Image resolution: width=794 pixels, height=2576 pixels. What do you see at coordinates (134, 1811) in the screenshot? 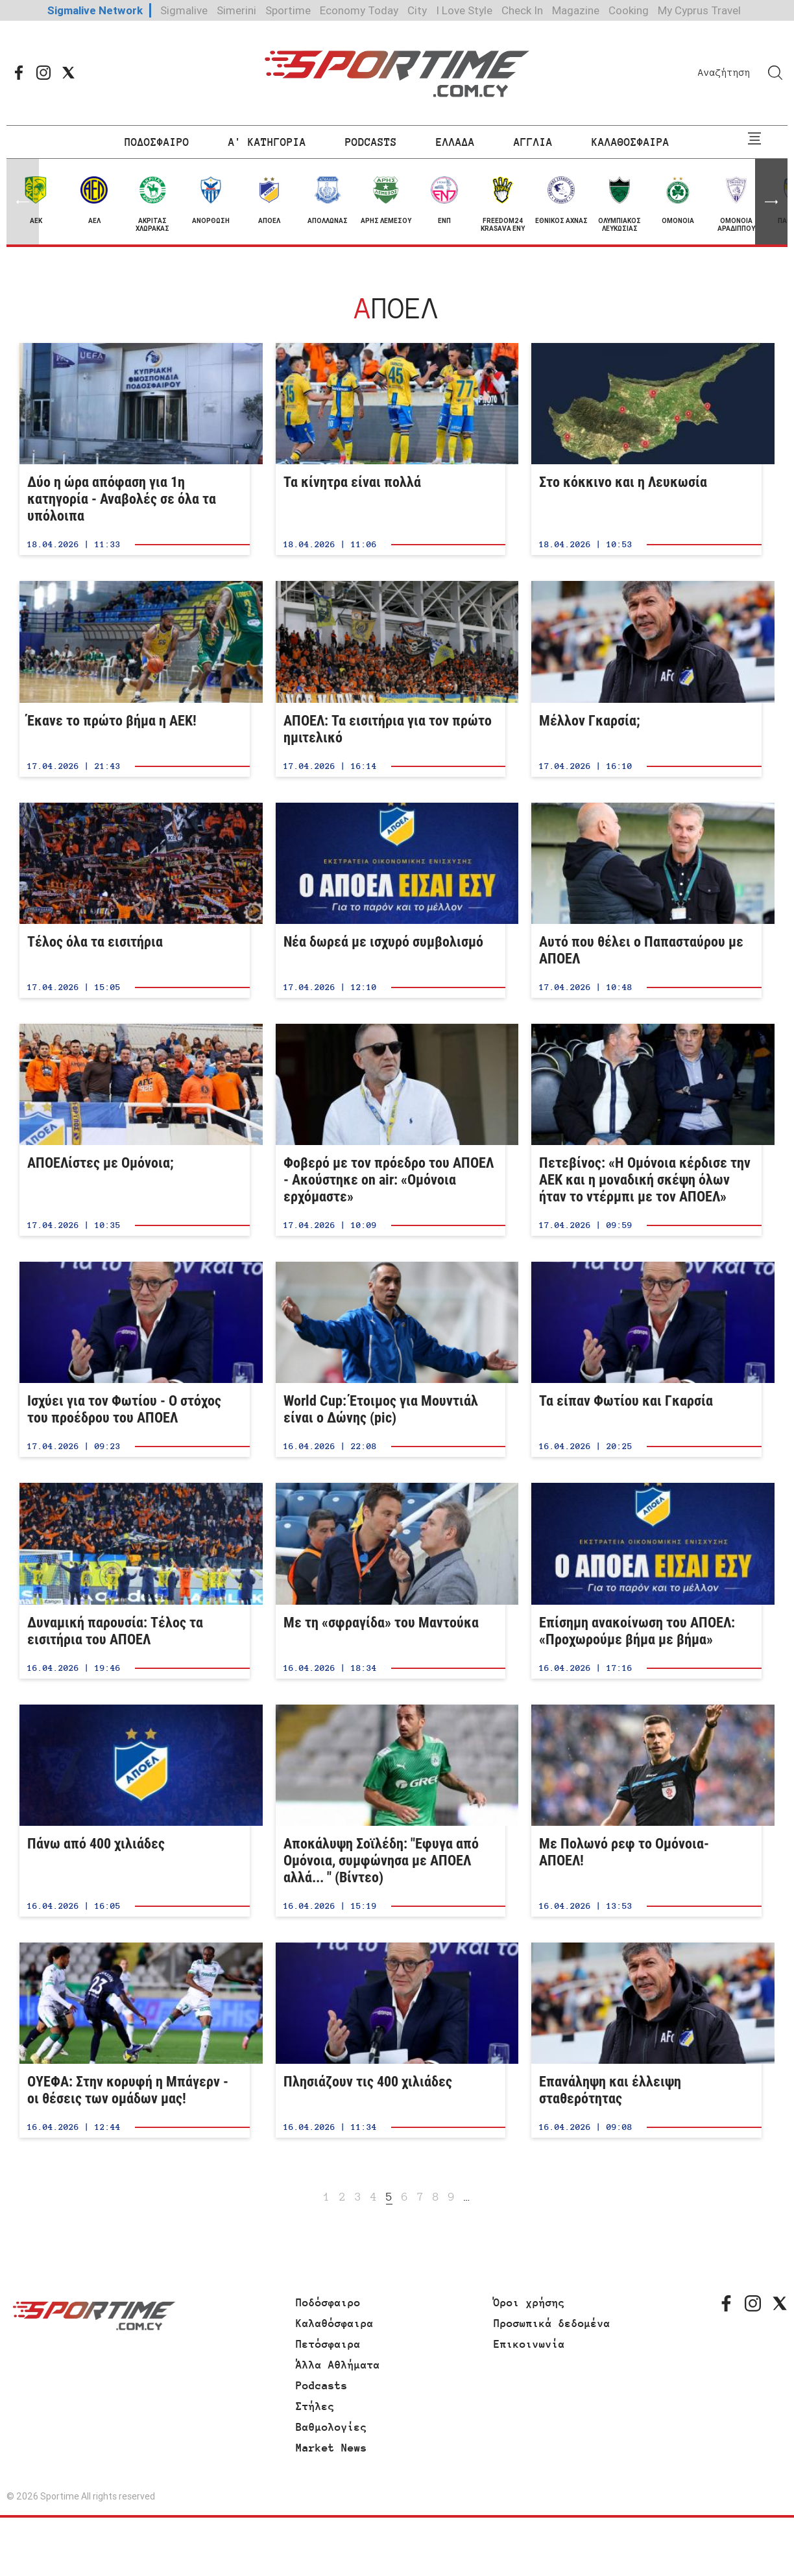
I see `Πάνω από 400 χιλιάδες` at bounding box center [134, 1811].